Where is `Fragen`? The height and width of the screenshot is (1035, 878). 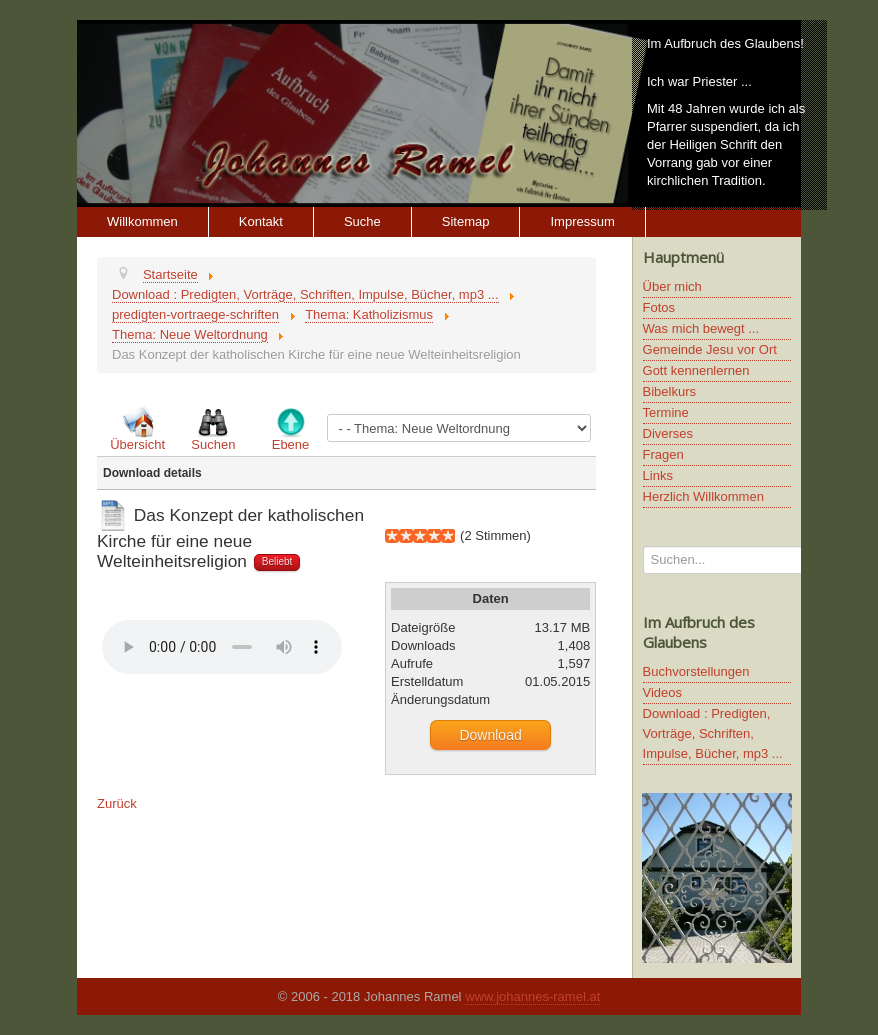 Fragen is located at coordinates (663, 454).